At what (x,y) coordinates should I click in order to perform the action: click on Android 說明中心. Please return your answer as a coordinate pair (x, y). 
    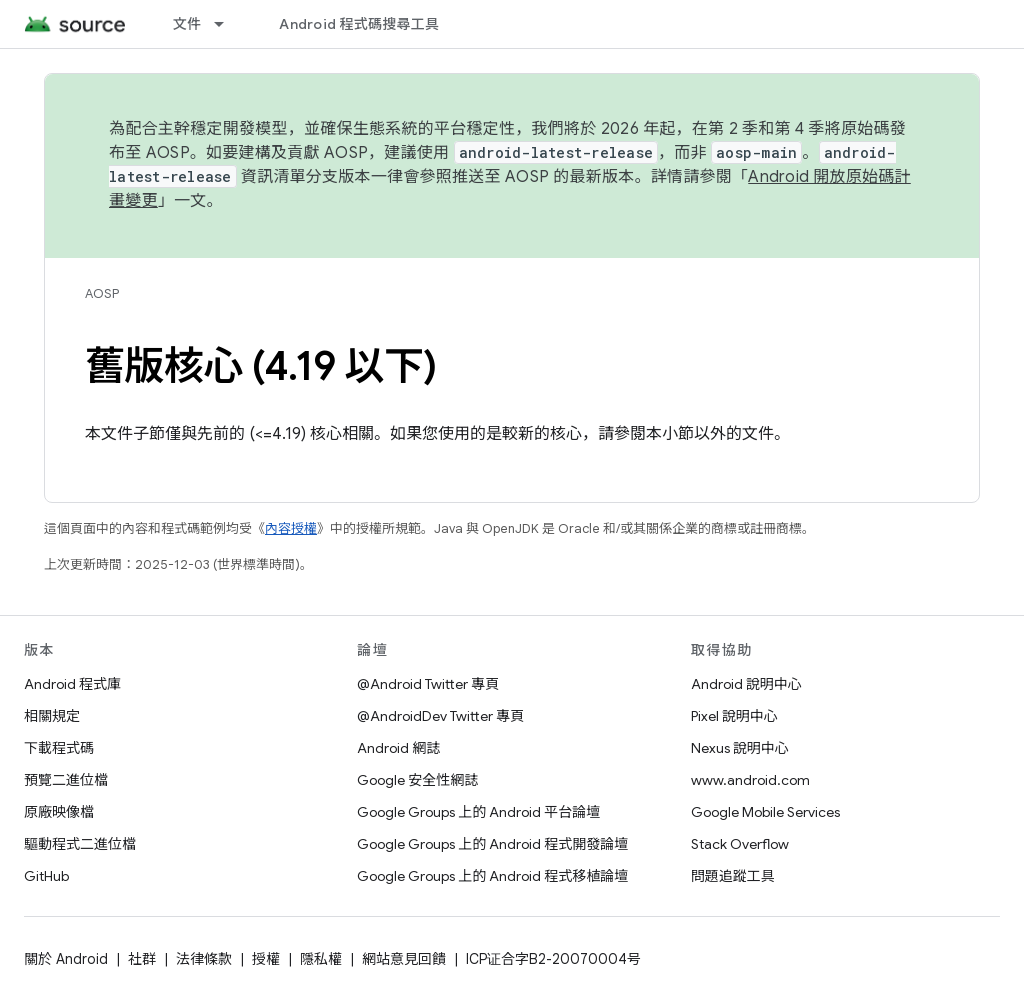
    Looking at the image, I should click on (746, 684).